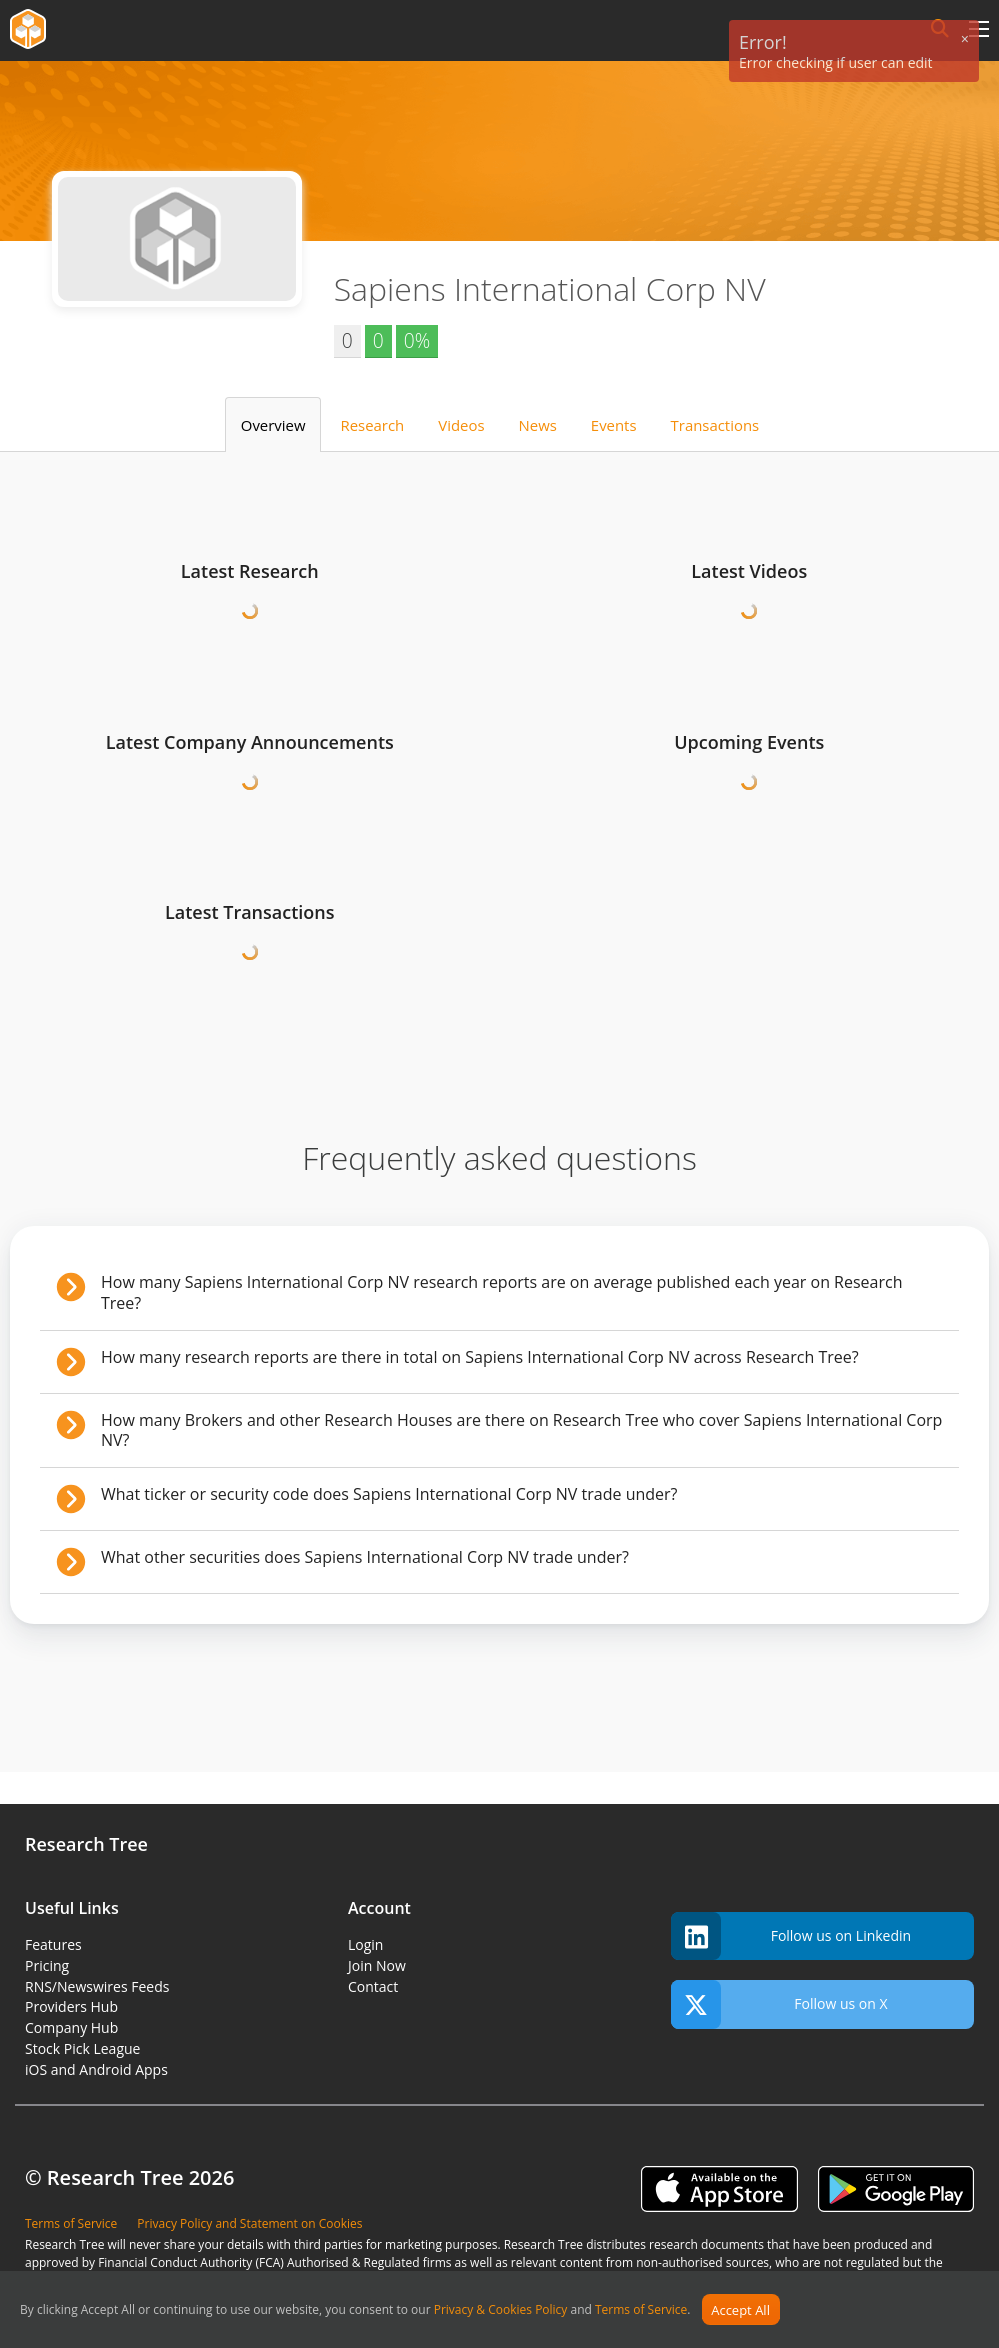 This screenshot has height=2348, width=999. I want to click on How many Brokers and other Research Houses are there on Research Tree who cover Sapiens International Corp NV?, so click(521, 1430).